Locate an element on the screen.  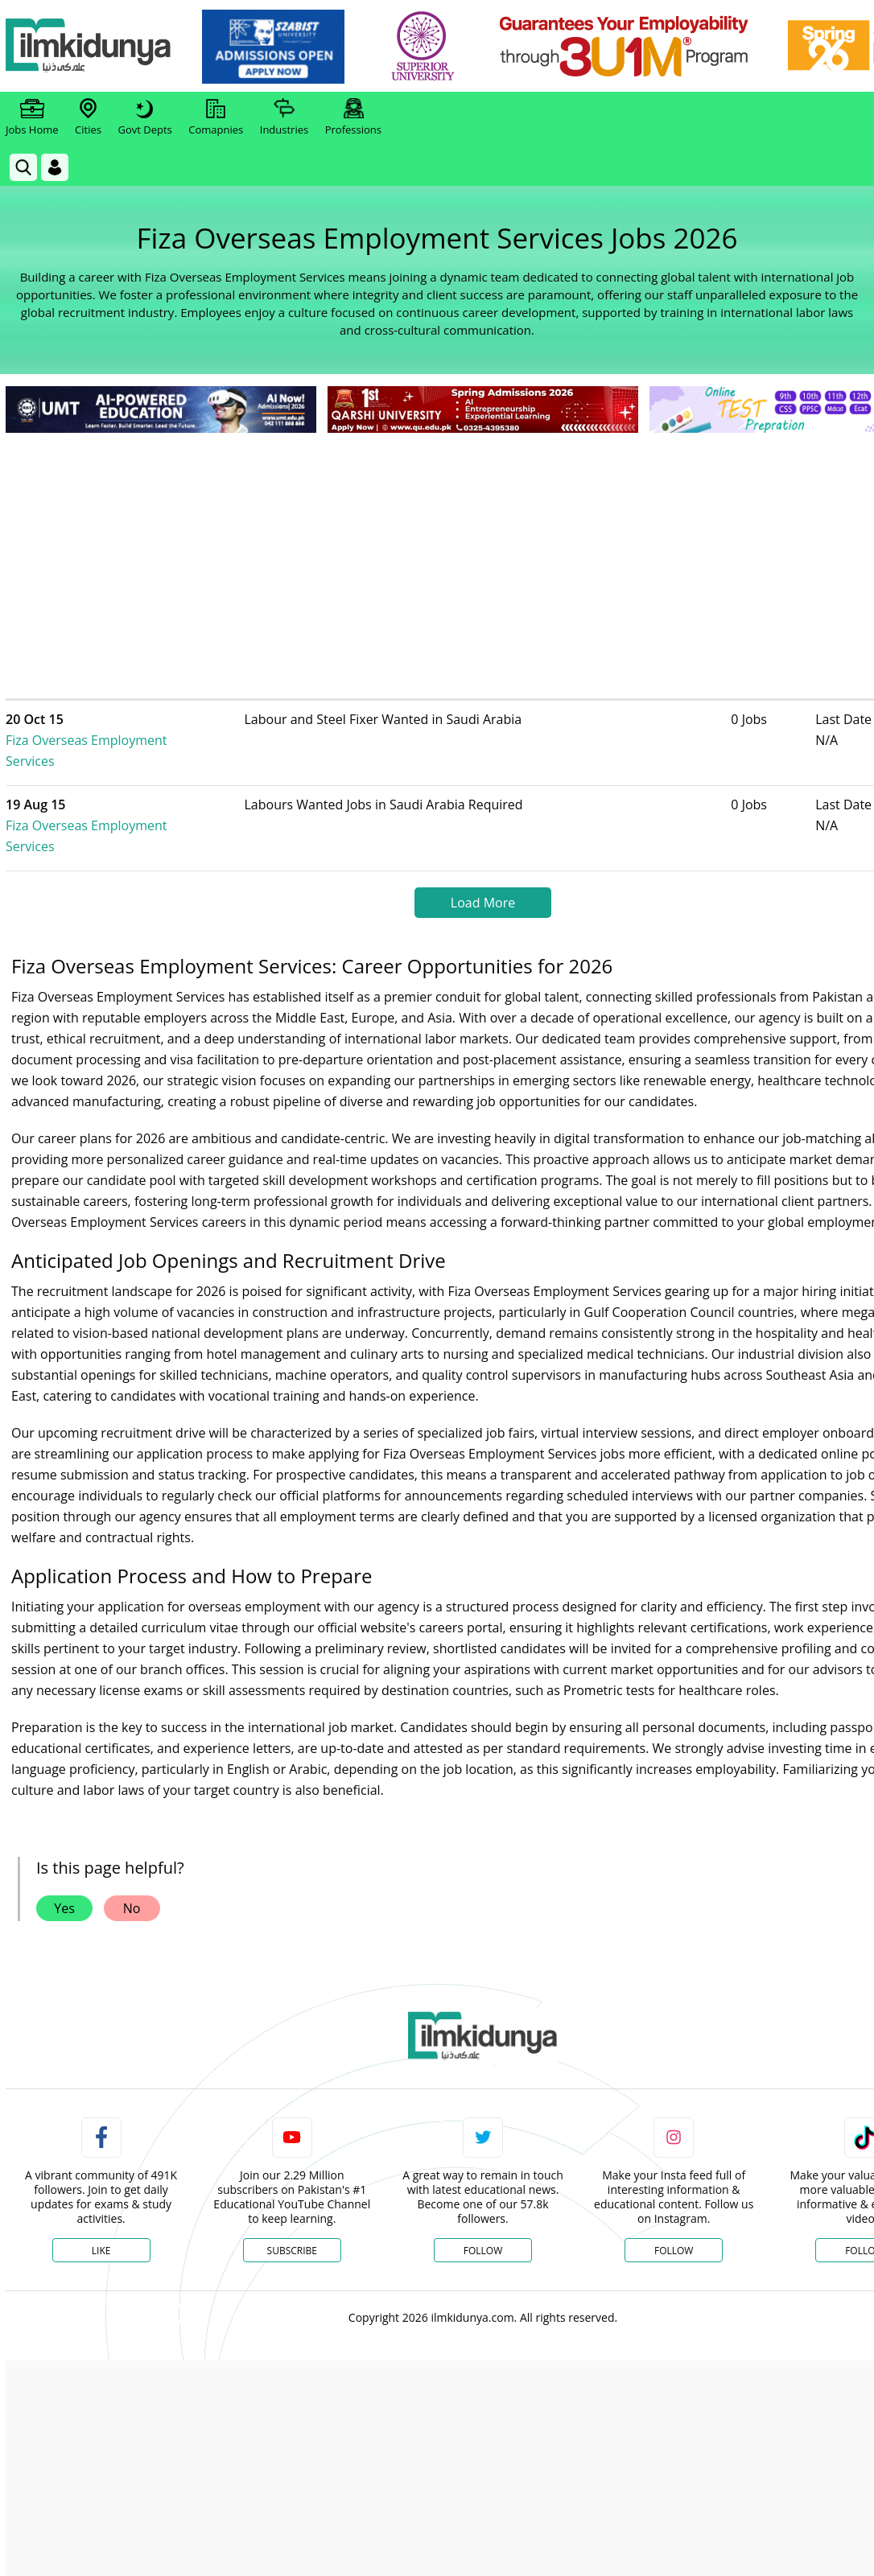
Follow [Twitter Profile] is located at coordinates (483, 2209).